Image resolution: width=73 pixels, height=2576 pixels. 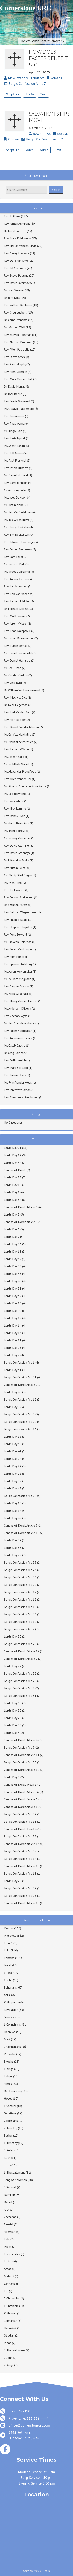 What do you see at coordinates (12, 1296) in the screenshot?
I see `Lord's Day 32` at bounding box center [12, 1296].